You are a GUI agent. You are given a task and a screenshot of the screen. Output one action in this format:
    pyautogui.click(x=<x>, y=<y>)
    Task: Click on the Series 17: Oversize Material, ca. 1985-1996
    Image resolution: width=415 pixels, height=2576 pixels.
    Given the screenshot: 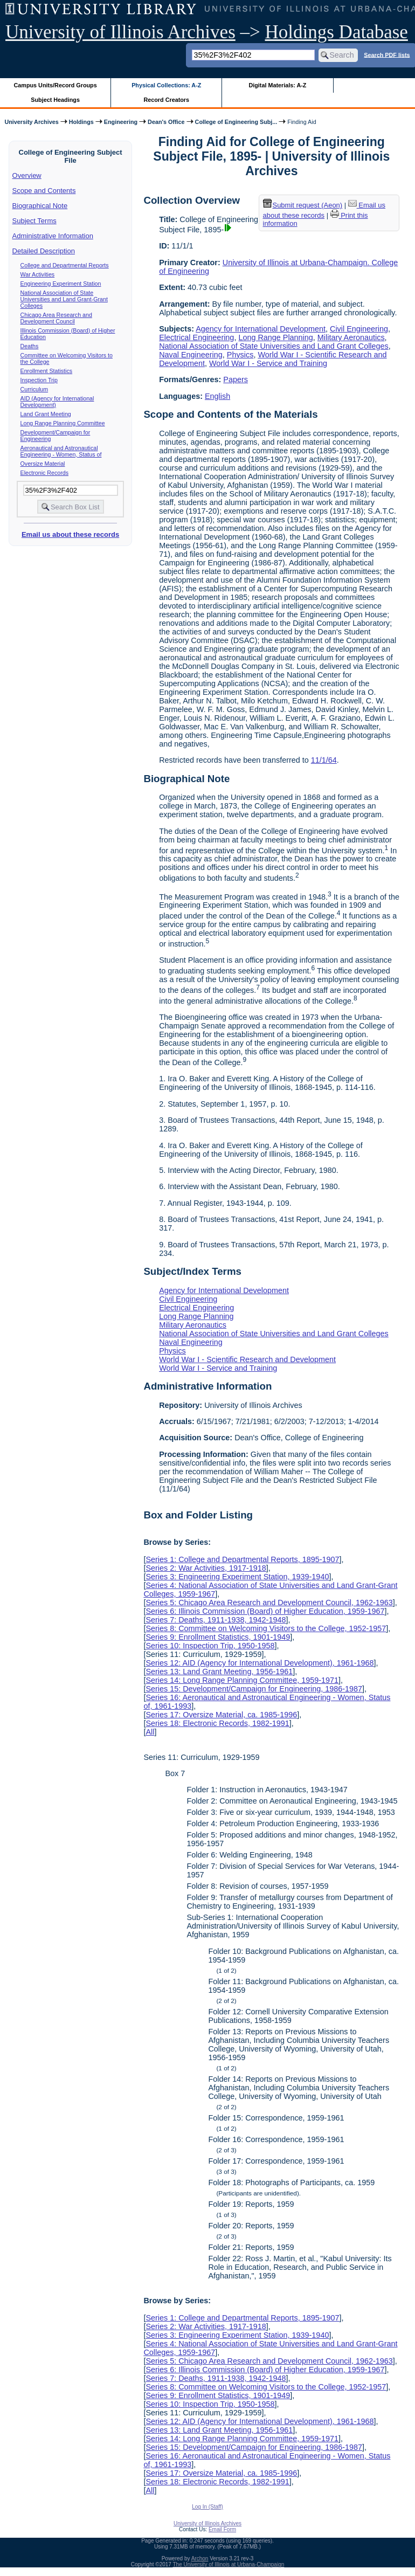 What is the action you would take?
    pyautogui.click(x=221, y=1714)
    